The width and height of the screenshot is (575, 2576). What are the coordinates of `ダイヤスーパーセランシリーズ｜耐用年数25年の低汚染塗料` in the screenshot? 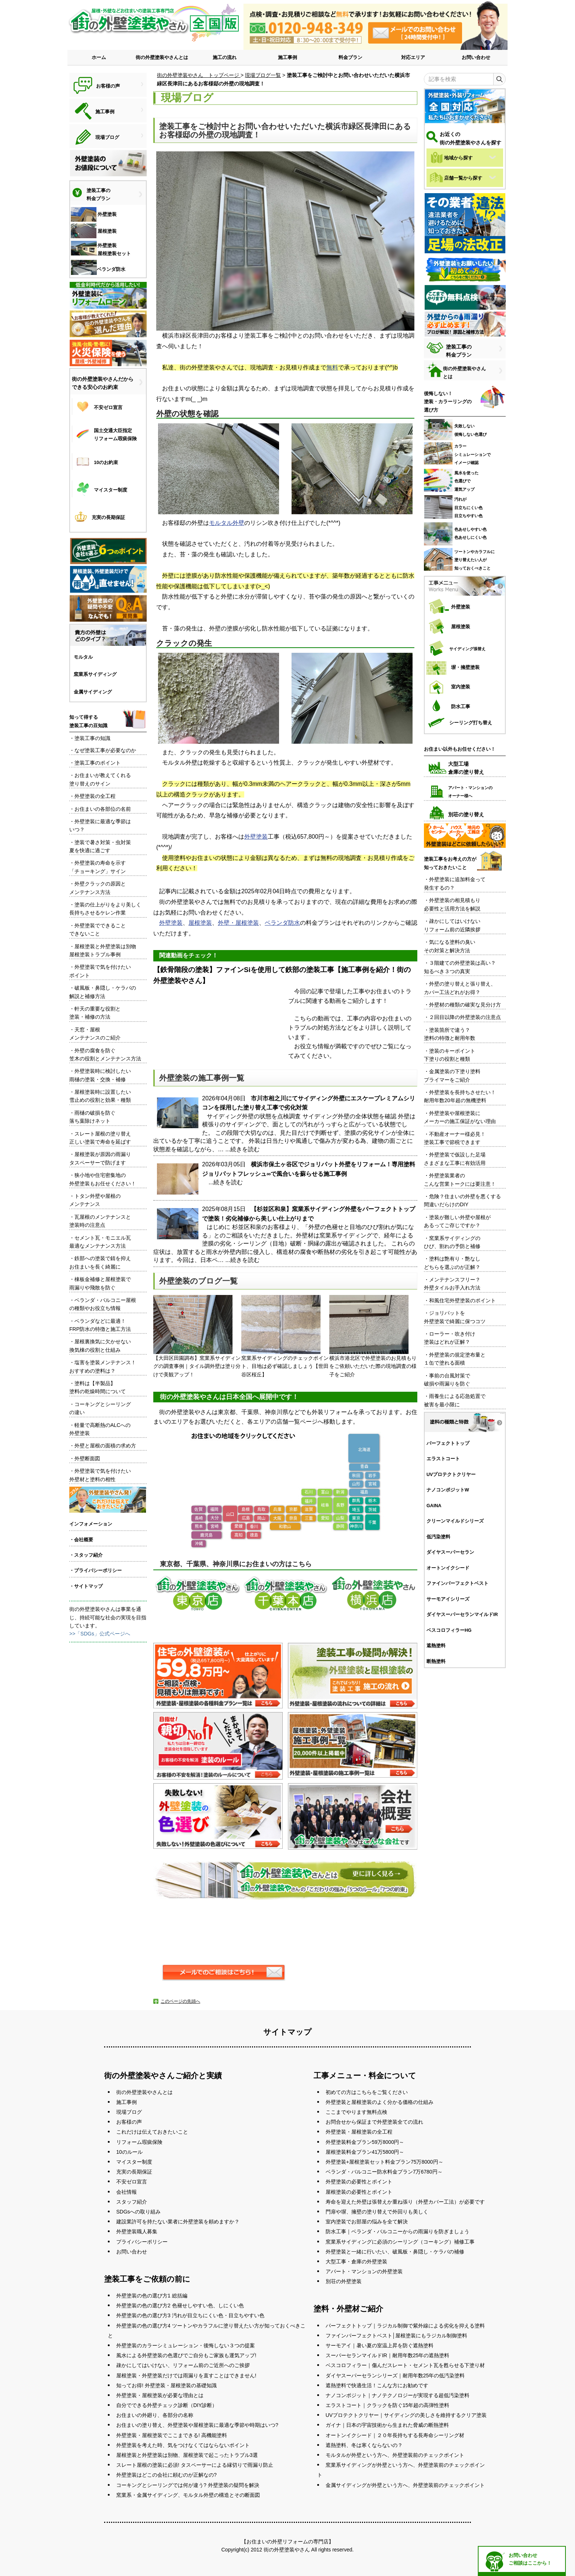 It's located at (395, 2375).